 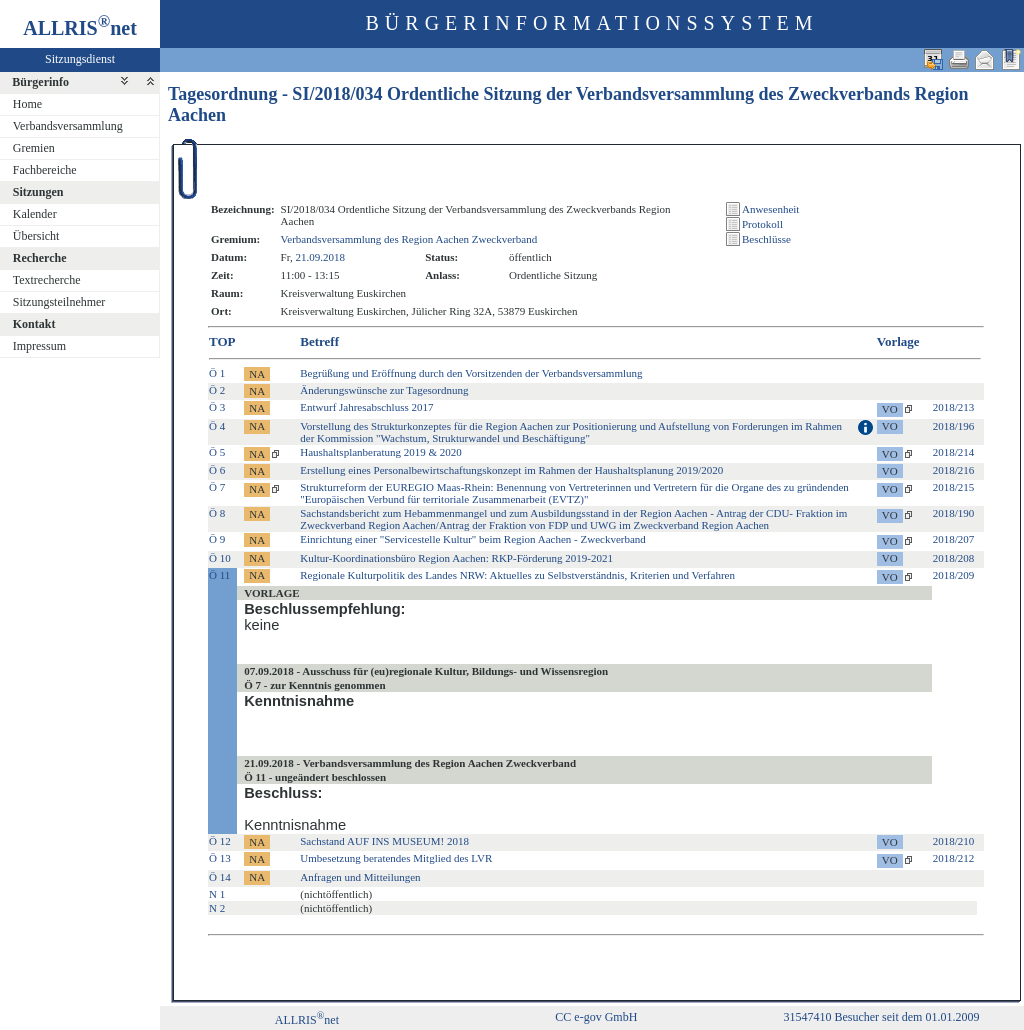 What do you see at coordinates (220, 558) in the screenshot?
I see `Ö 10` at bounding box center [220, 558].